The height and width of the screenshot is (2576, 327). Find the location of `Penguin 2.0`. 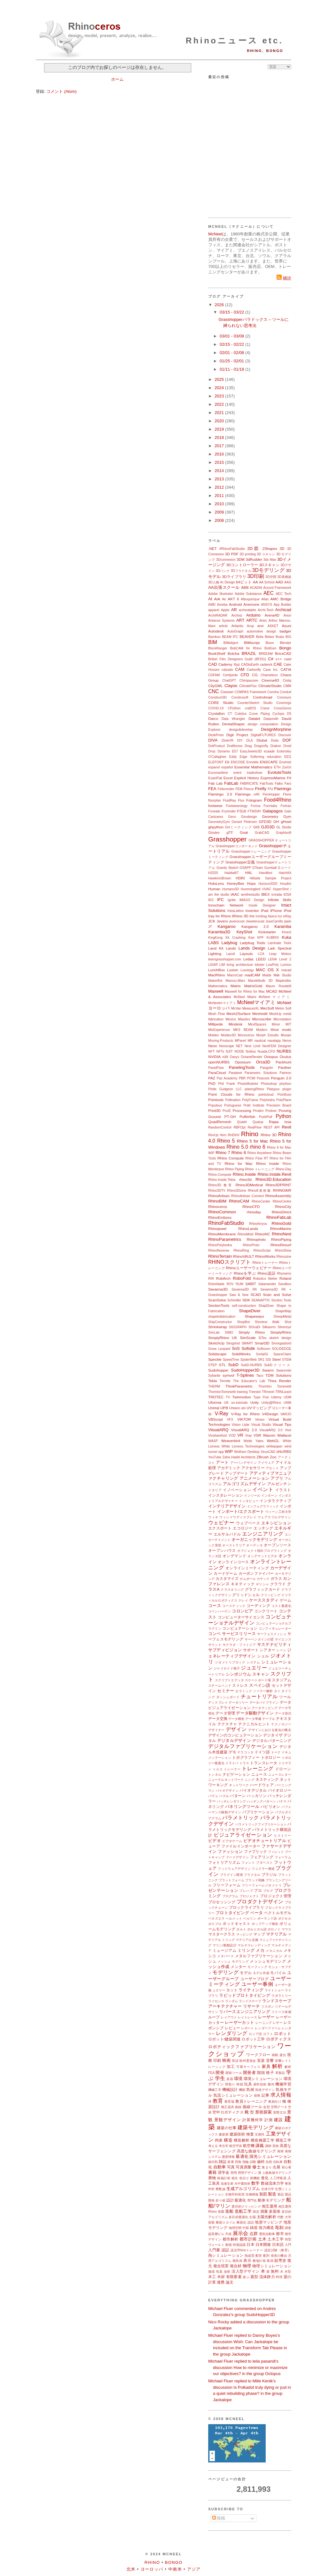

Penguin 2.0 is located at coordinates (281, 1078).